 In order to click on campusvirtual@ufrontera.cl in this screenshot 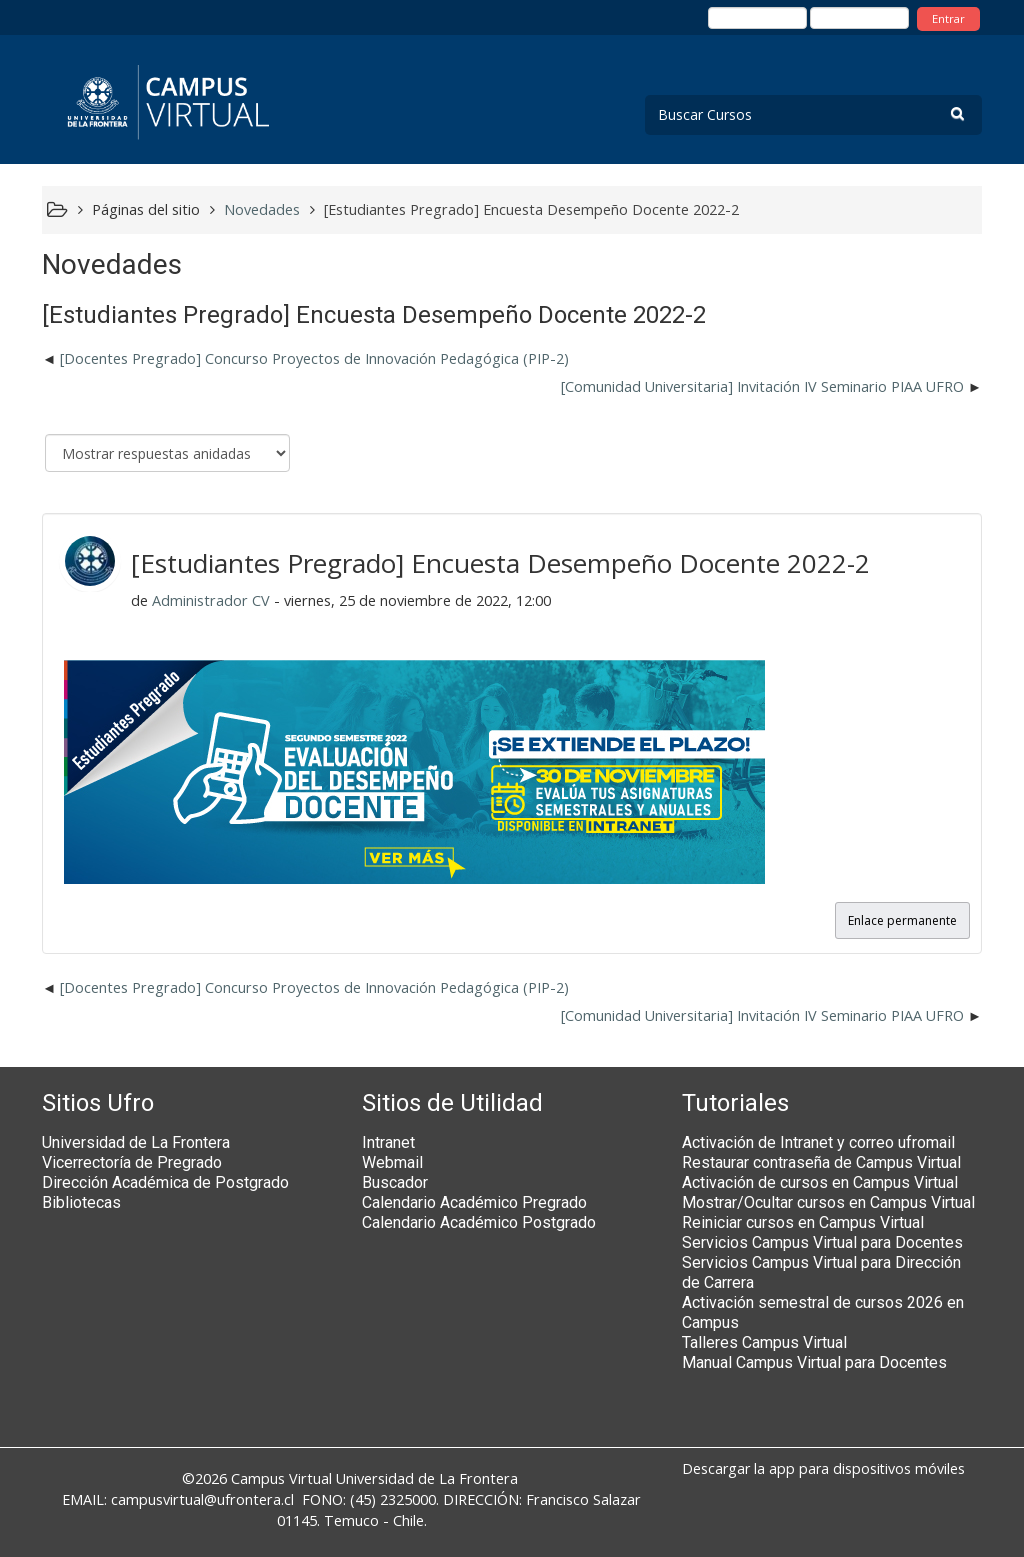, I will do `click(202, 1499)`.